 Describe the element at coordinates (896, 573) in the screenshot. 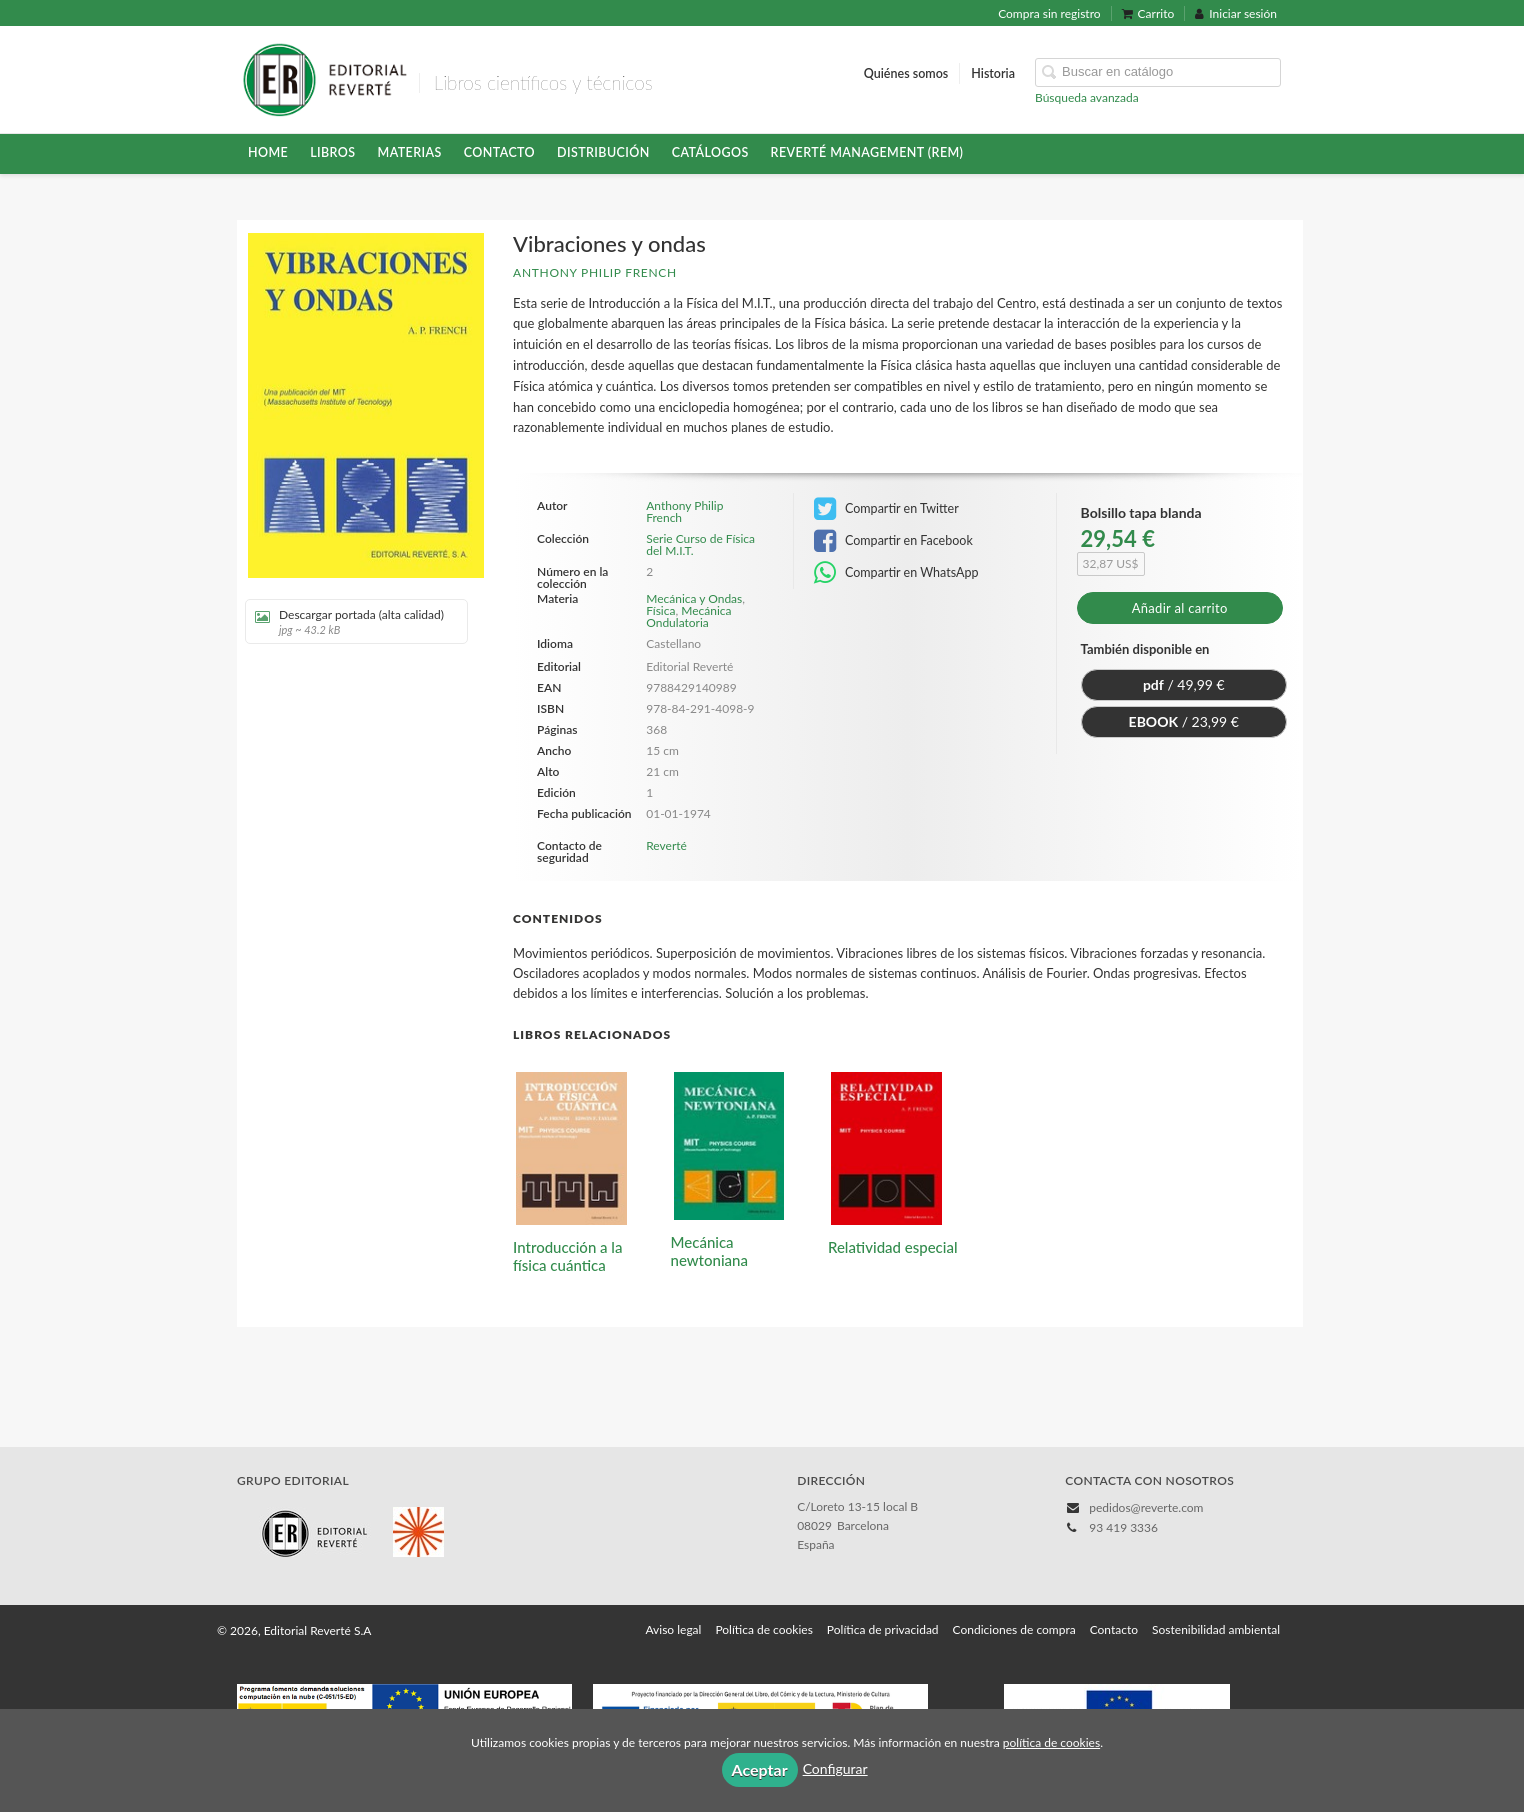

I see `Compartir en WhatsApp` at that location.